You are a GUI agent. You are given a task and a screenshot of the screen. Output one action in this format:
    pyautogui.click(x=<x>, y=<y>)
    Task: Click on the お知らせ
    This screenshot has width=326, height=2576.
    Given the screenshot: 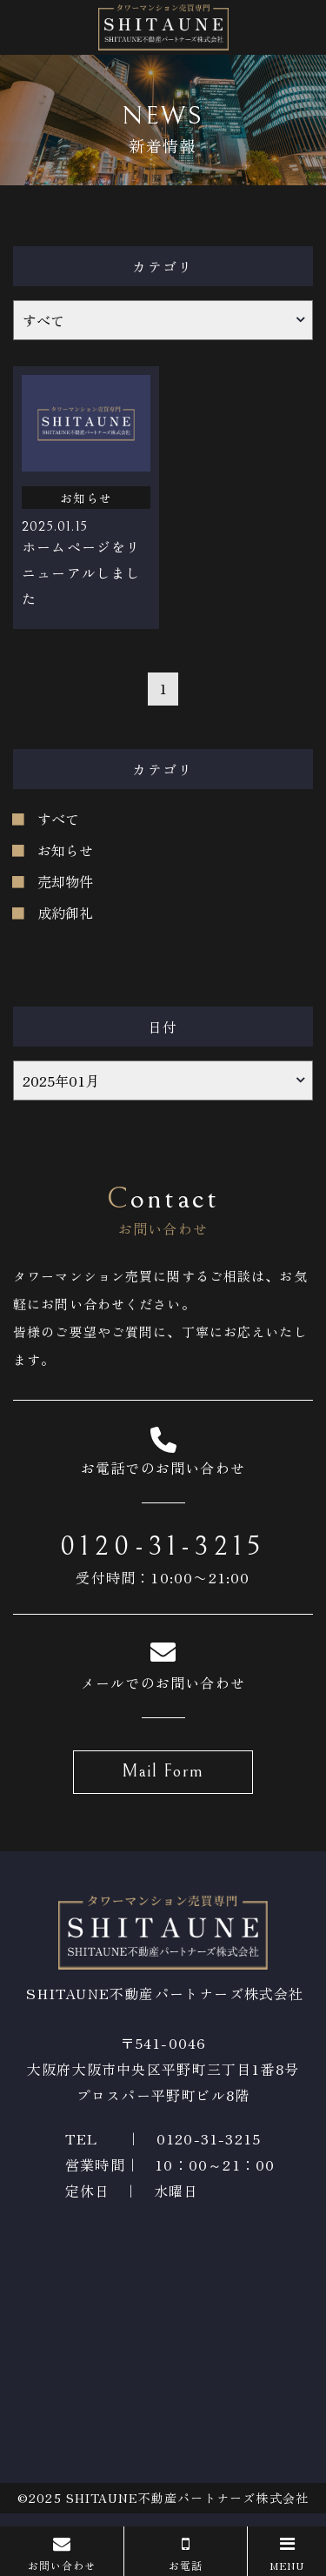 What is the action you would take?
    pyautogui.click(x=65, y=850)
    